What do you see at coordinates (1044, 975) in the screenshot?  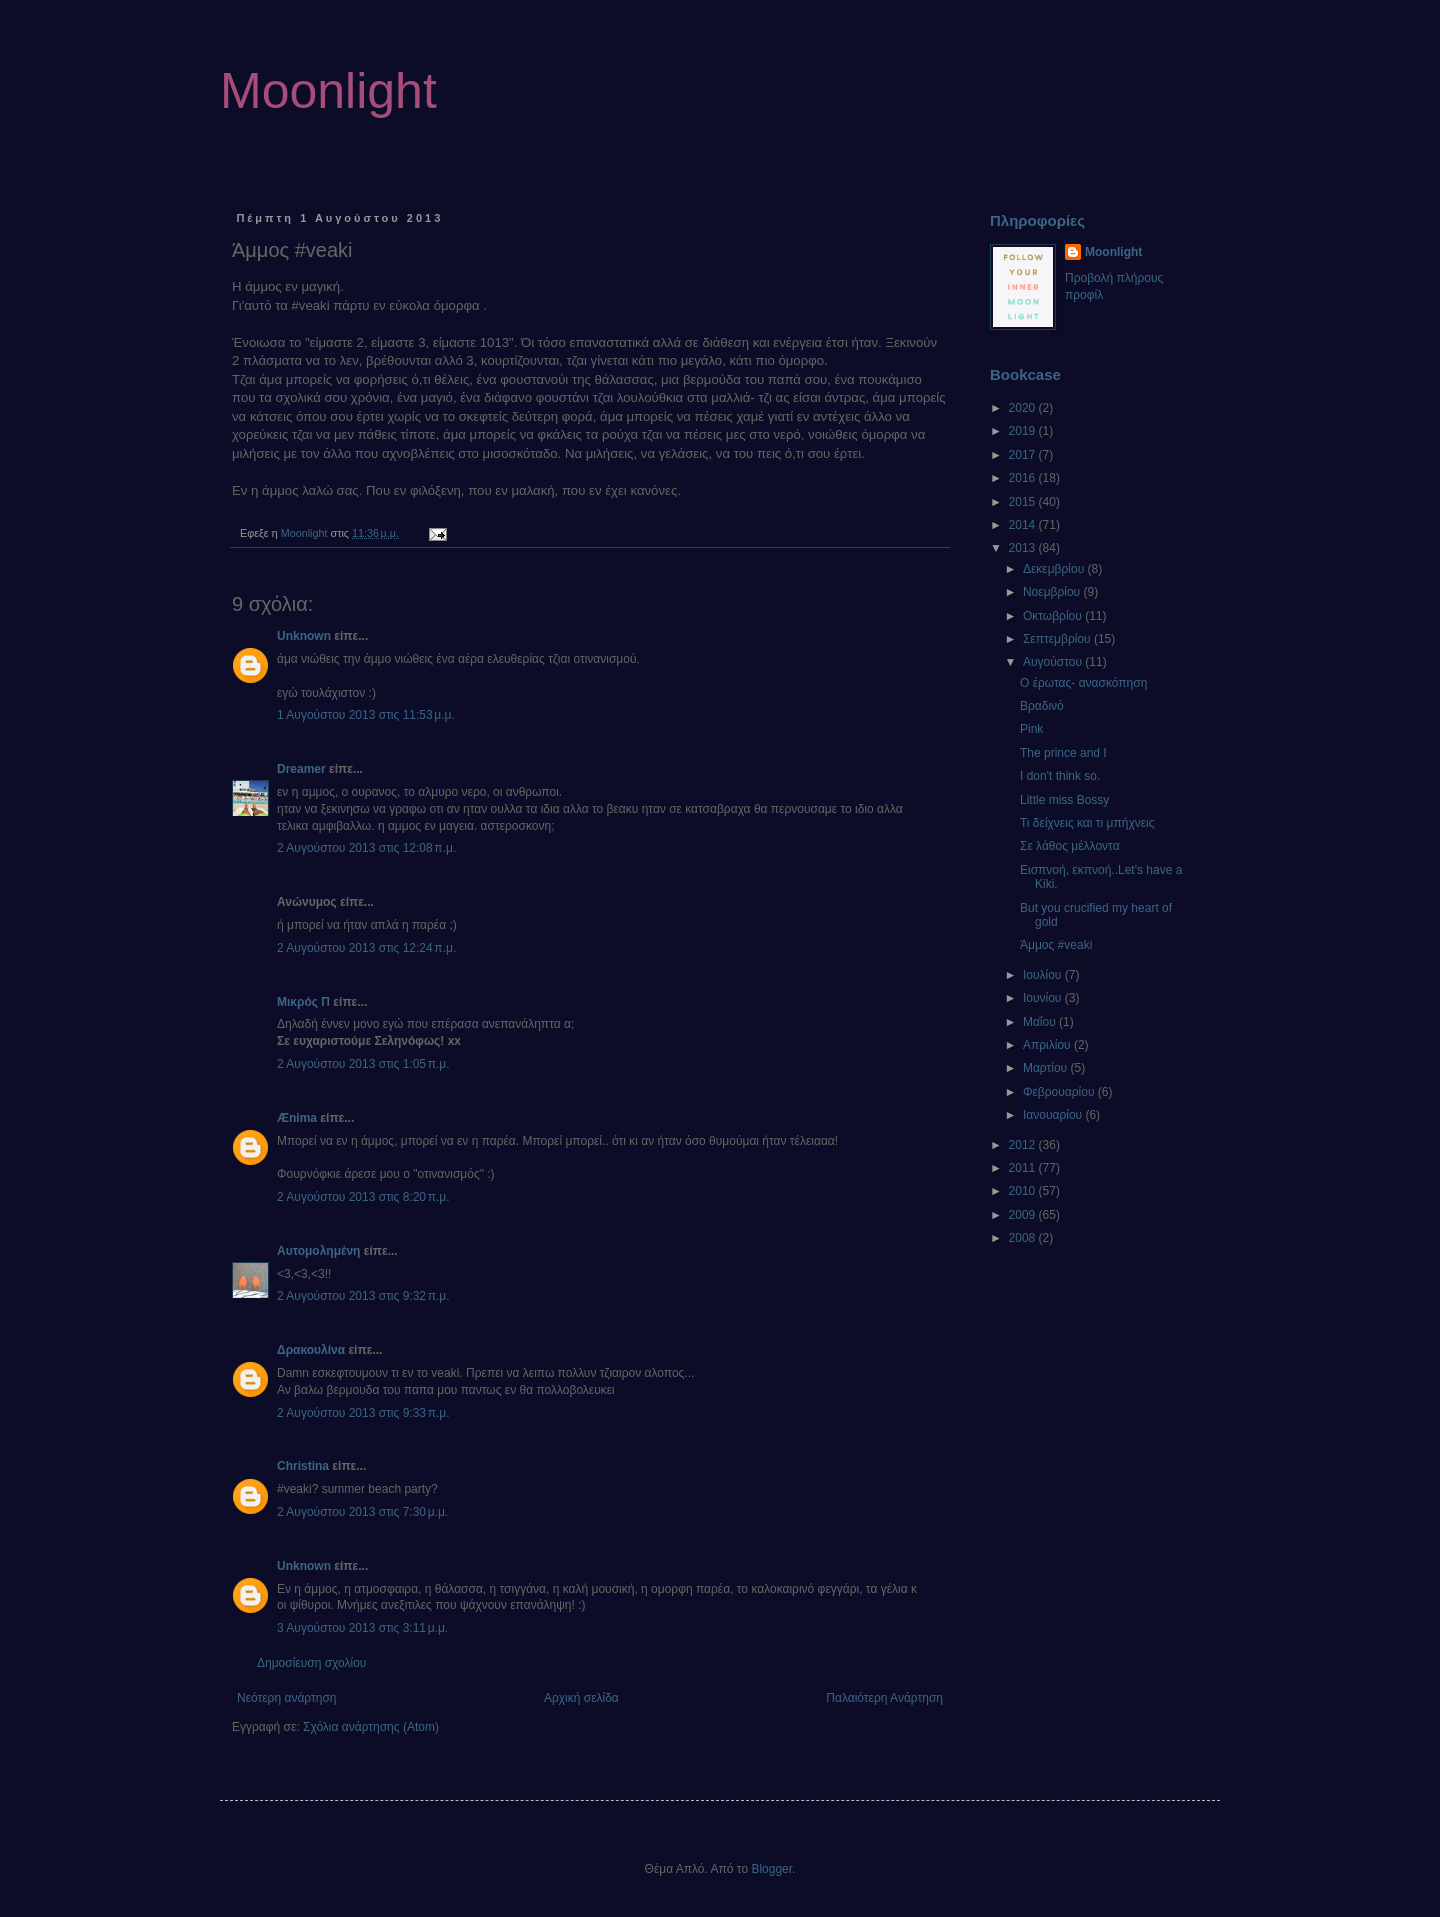 I see `Ιουλίου` at bounding box center [1044, 975].